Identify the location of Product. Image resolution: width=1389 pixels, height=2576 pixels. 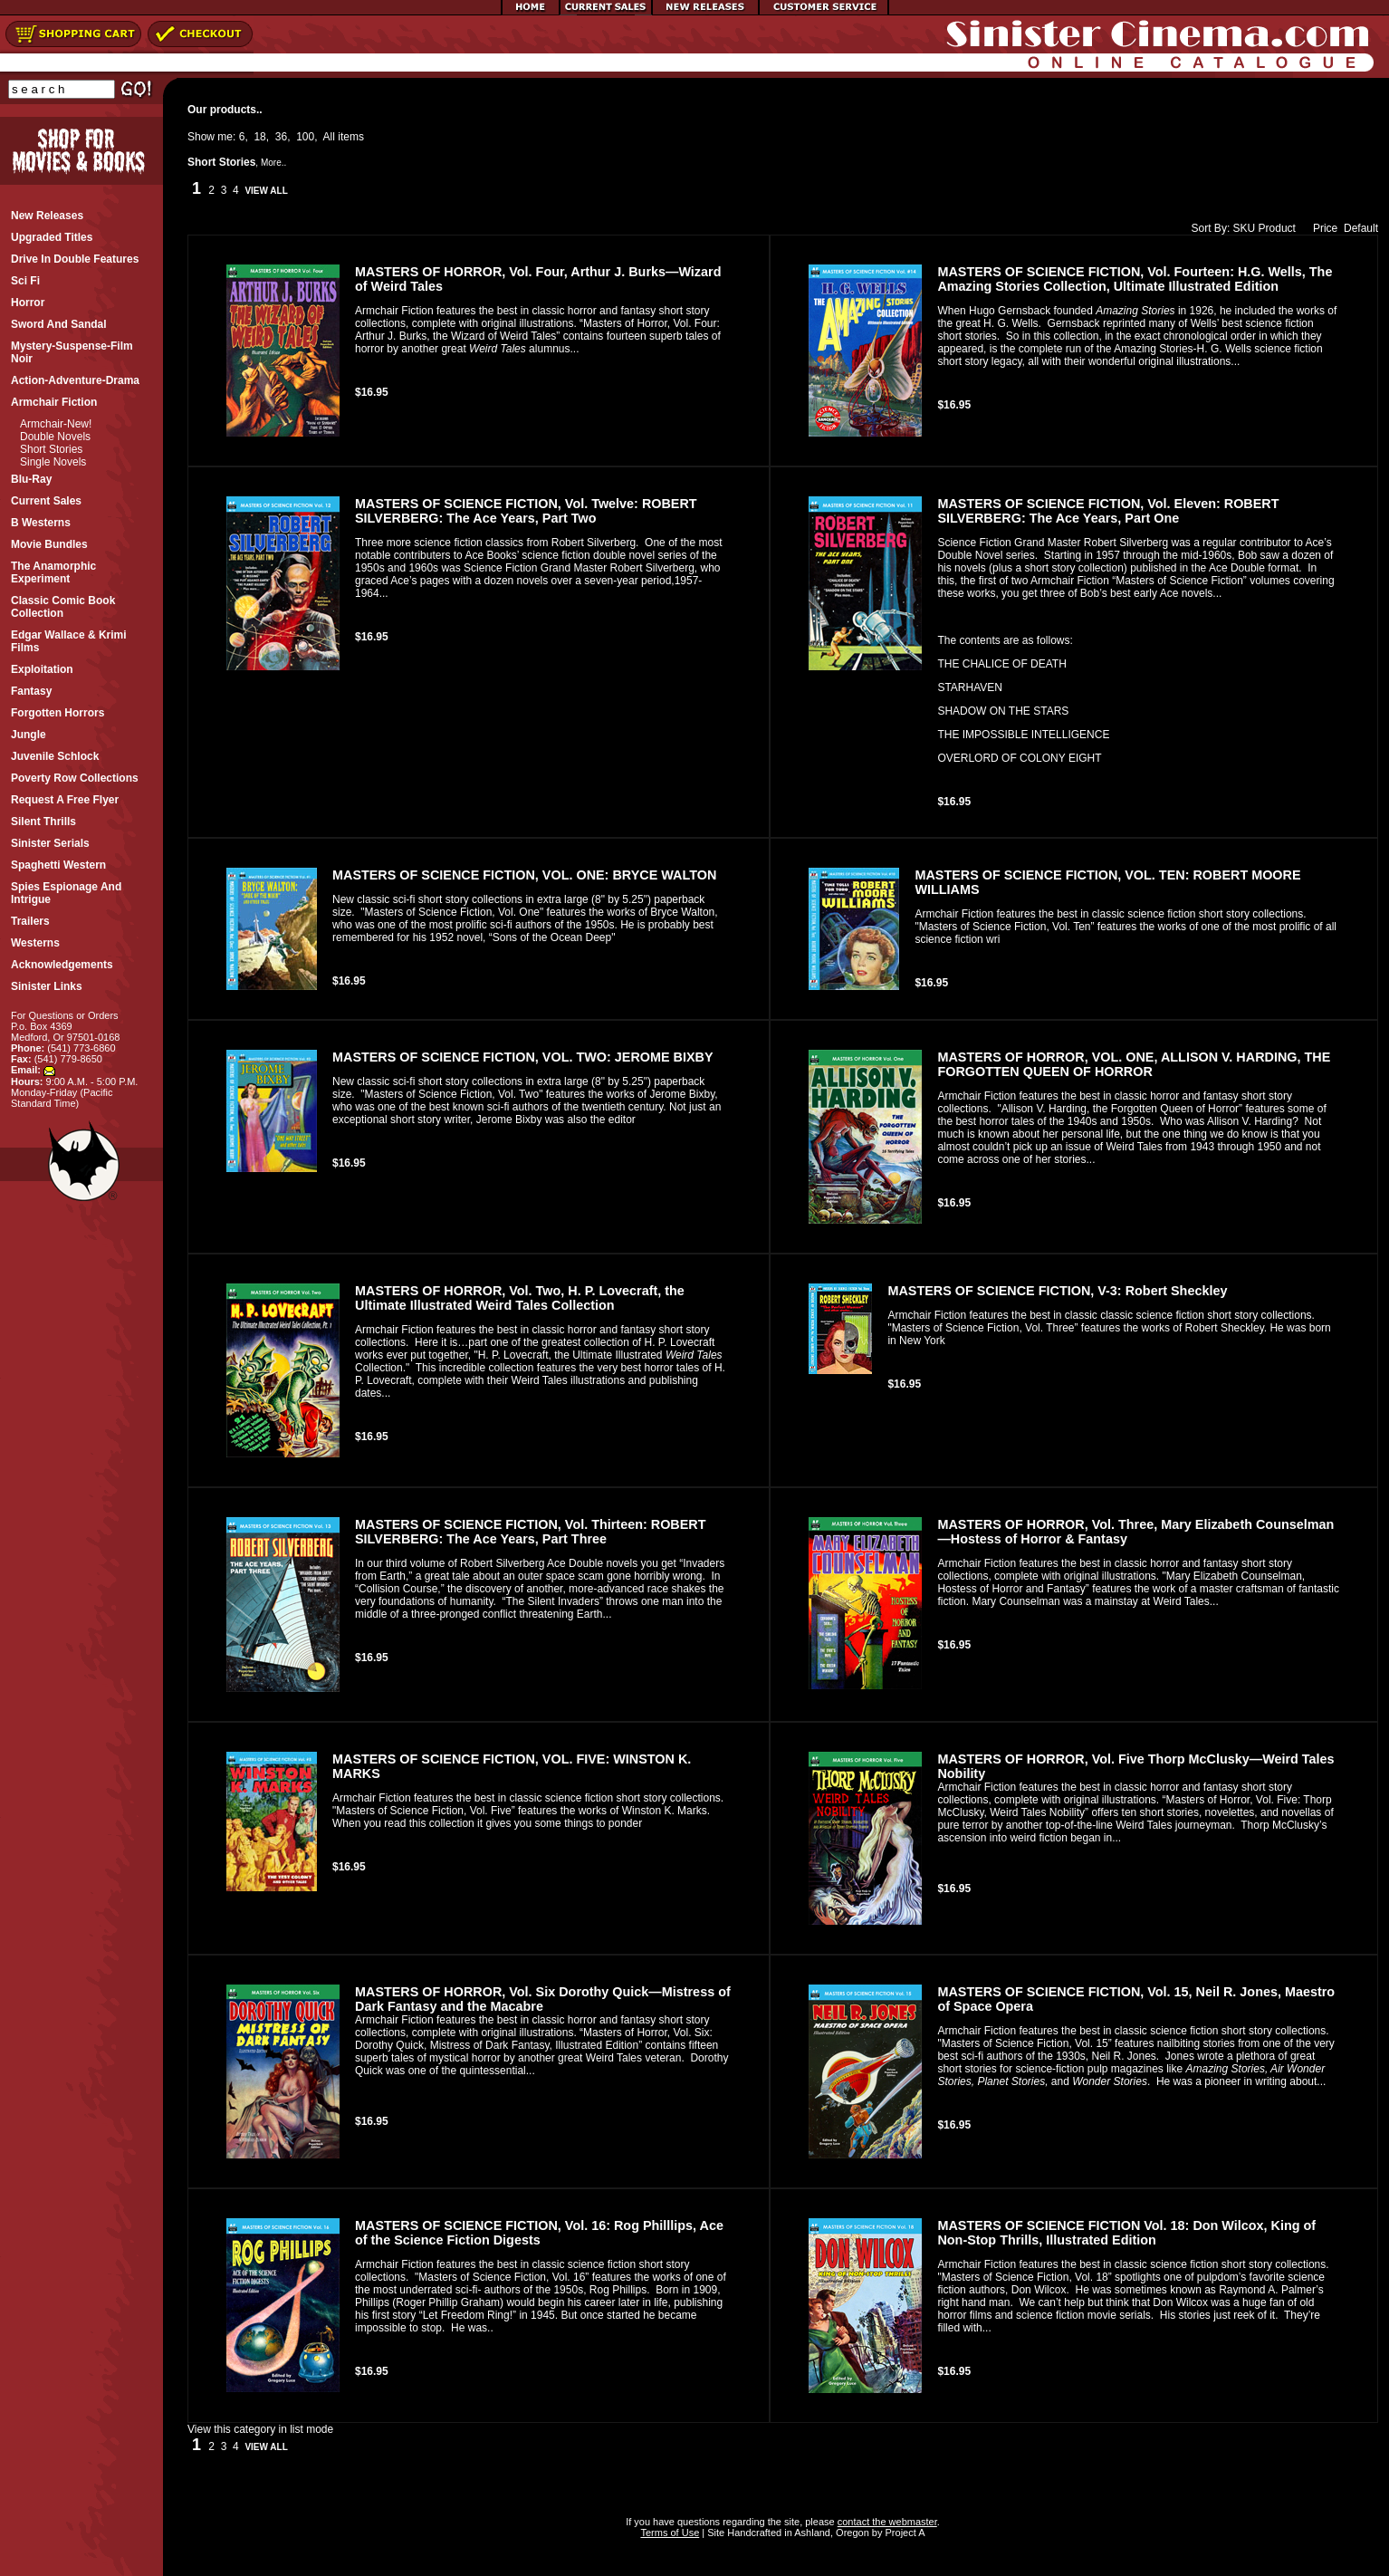
(1277, 228).